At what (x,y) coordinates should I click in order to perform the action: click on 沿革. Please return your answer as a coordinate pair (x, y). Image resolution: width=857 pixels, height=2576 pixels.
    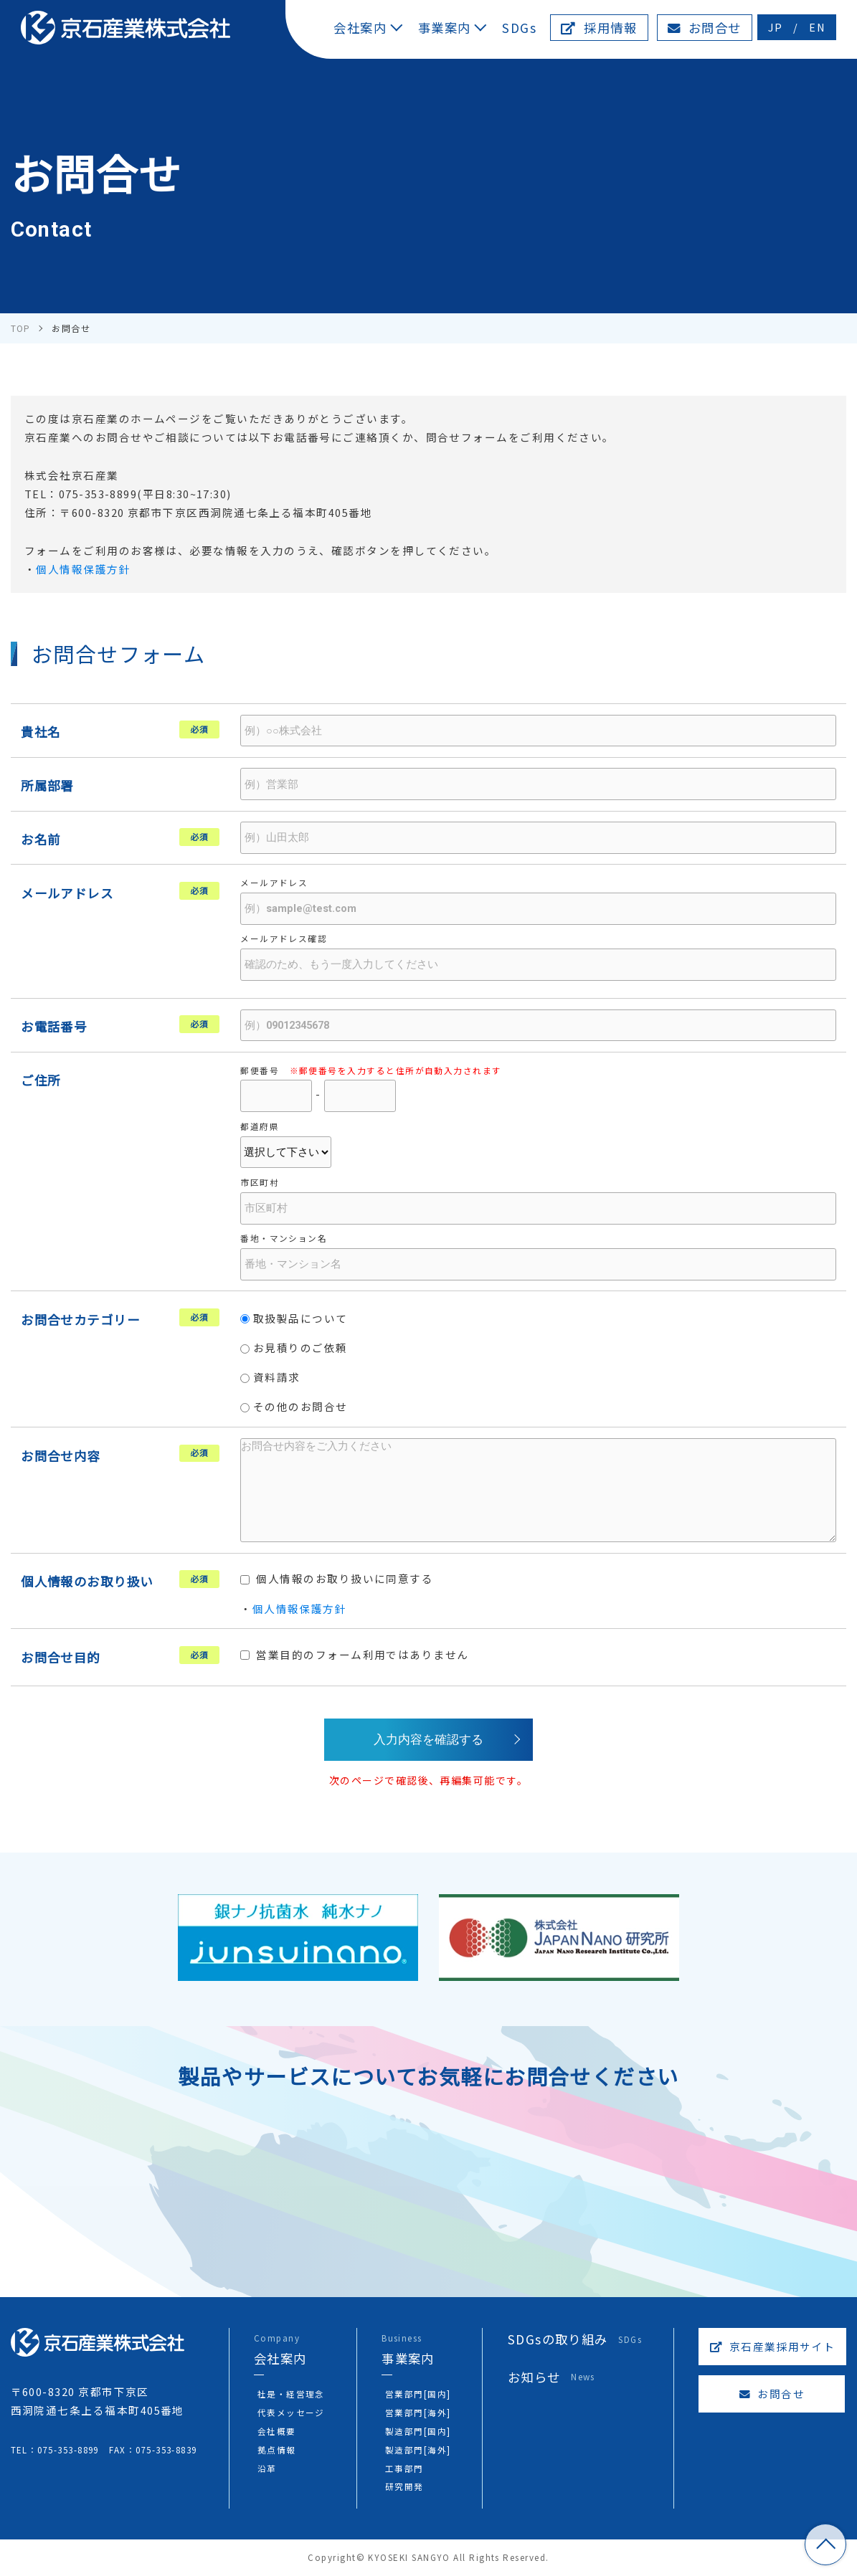
    Looking at the image, I should click on (267, 2468).